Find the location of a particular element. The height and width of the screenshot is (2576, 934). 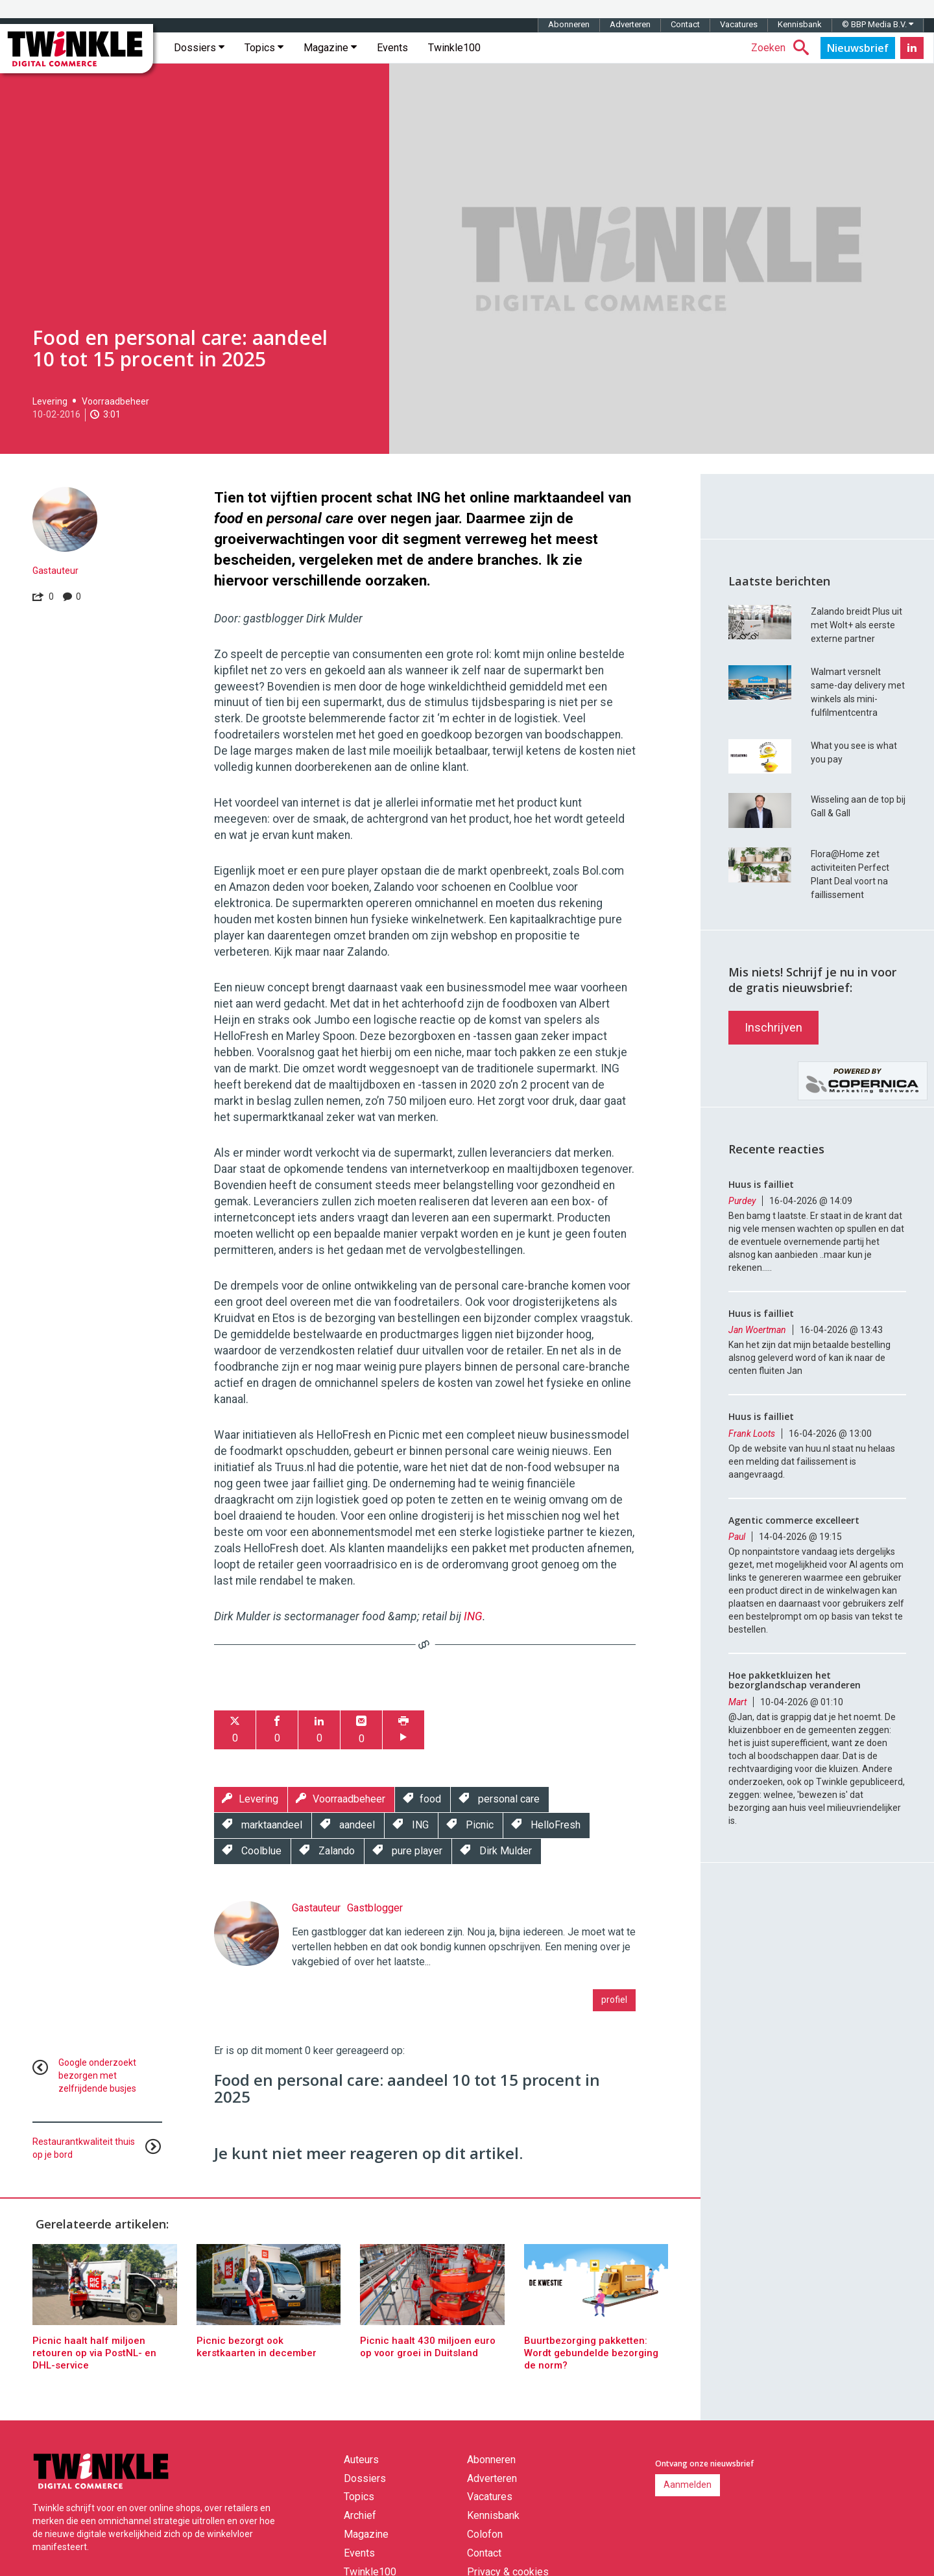

Twinkle100 is located at coordinates (454, 47).